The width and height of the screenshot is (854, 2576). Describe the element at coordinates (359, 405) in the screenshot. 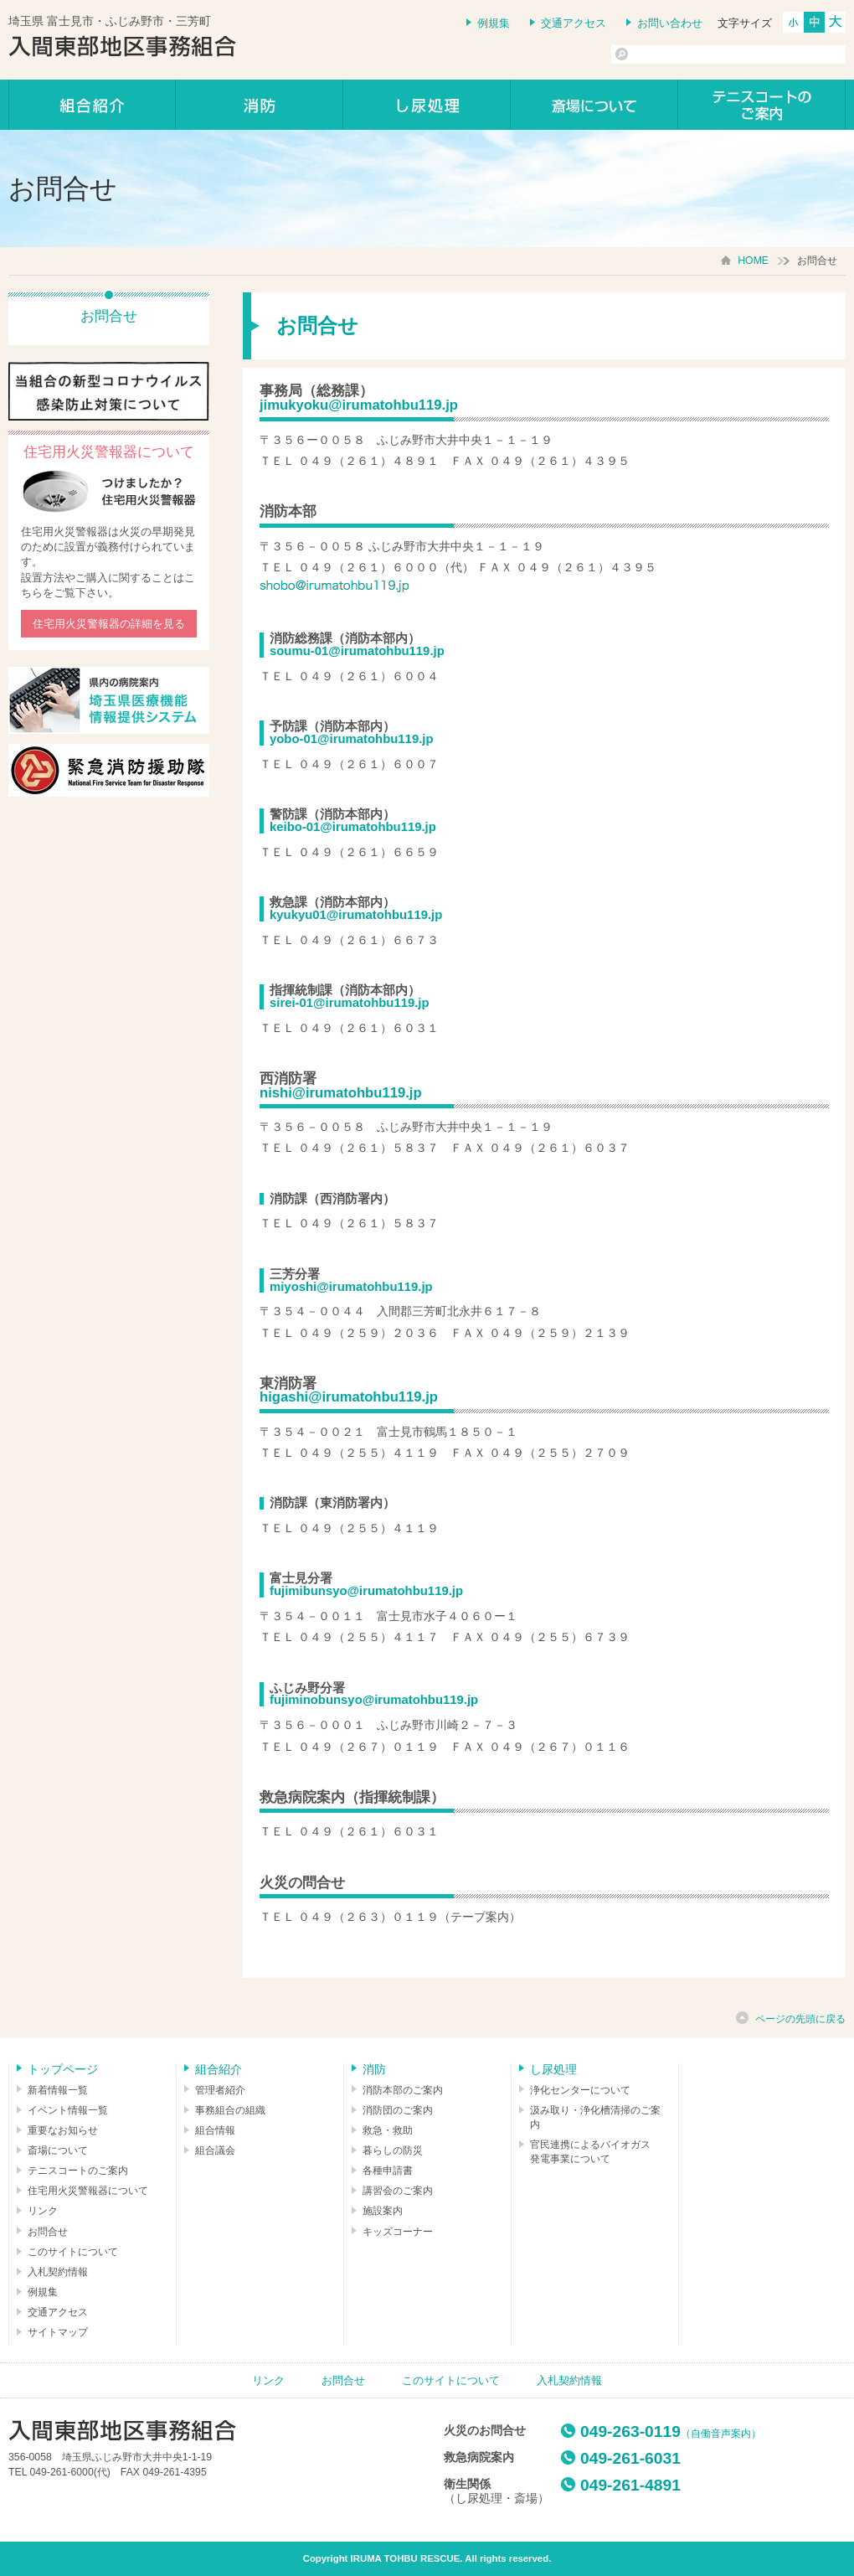

I see `jimukyoku@irumatohbu119.jp` at that location.